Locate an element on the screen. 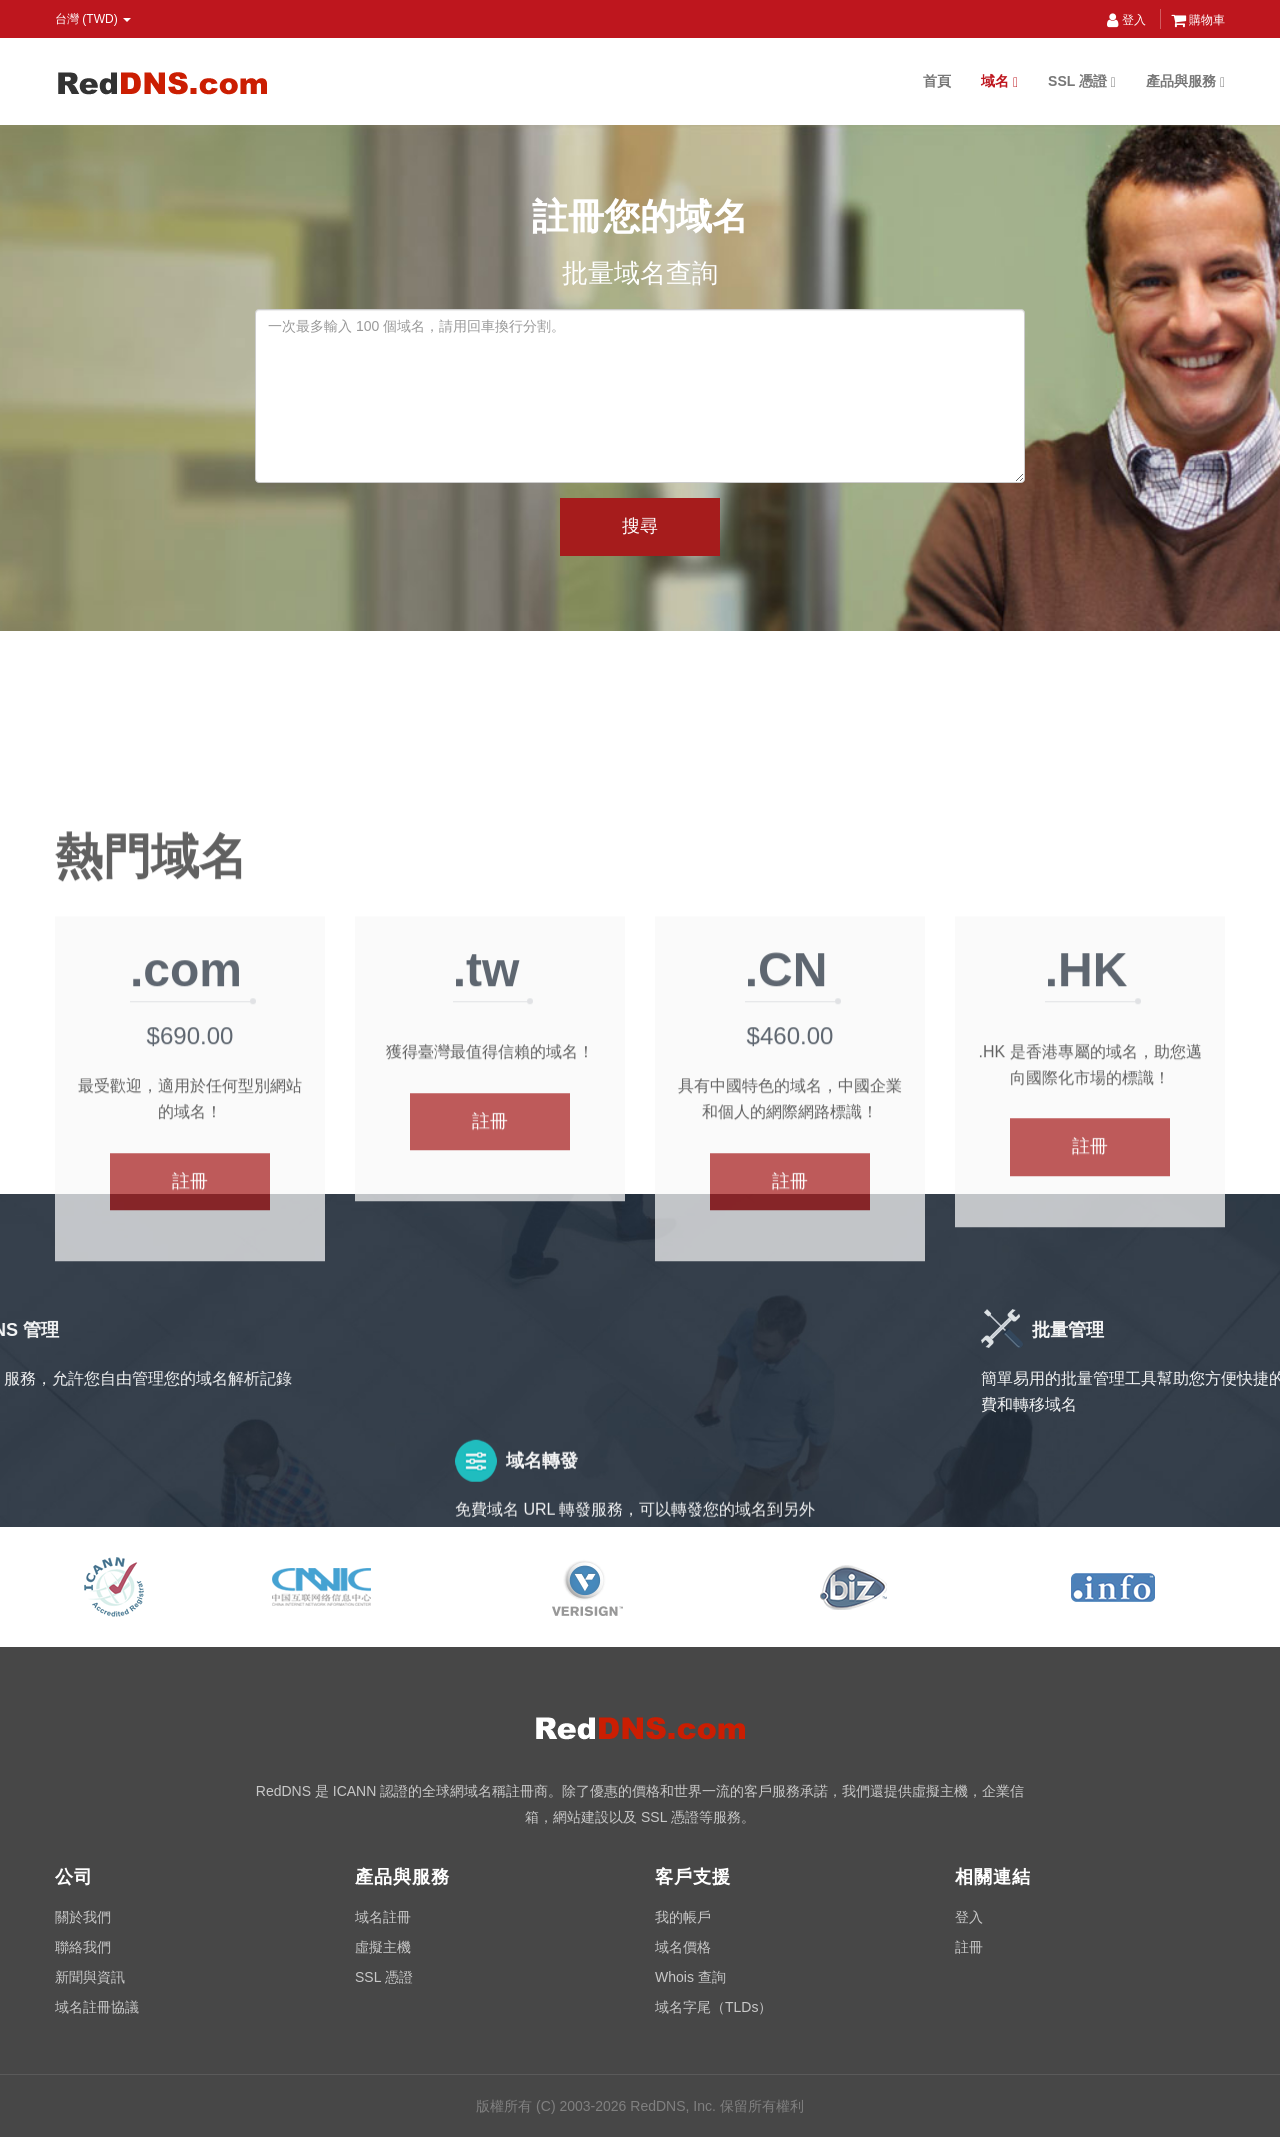 The height and width of the screenshot is (2137, 1280). 產品與服務 is located at coordinates (1185, 81).